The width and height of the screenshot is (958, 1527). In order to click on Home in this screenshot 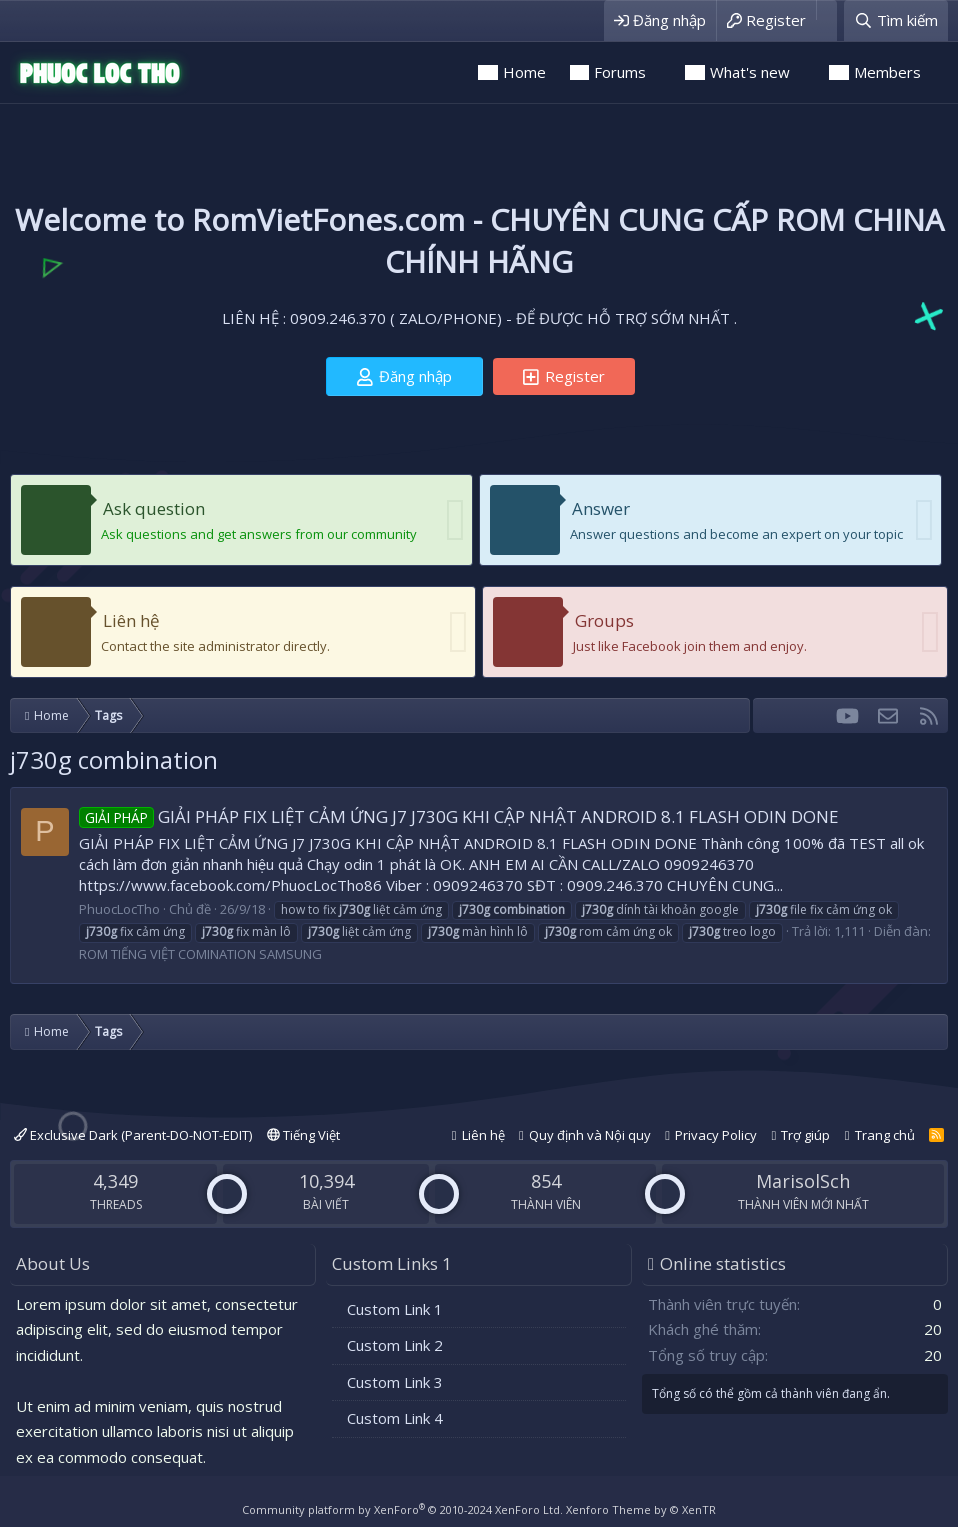, I will do `click(524, 72)`.